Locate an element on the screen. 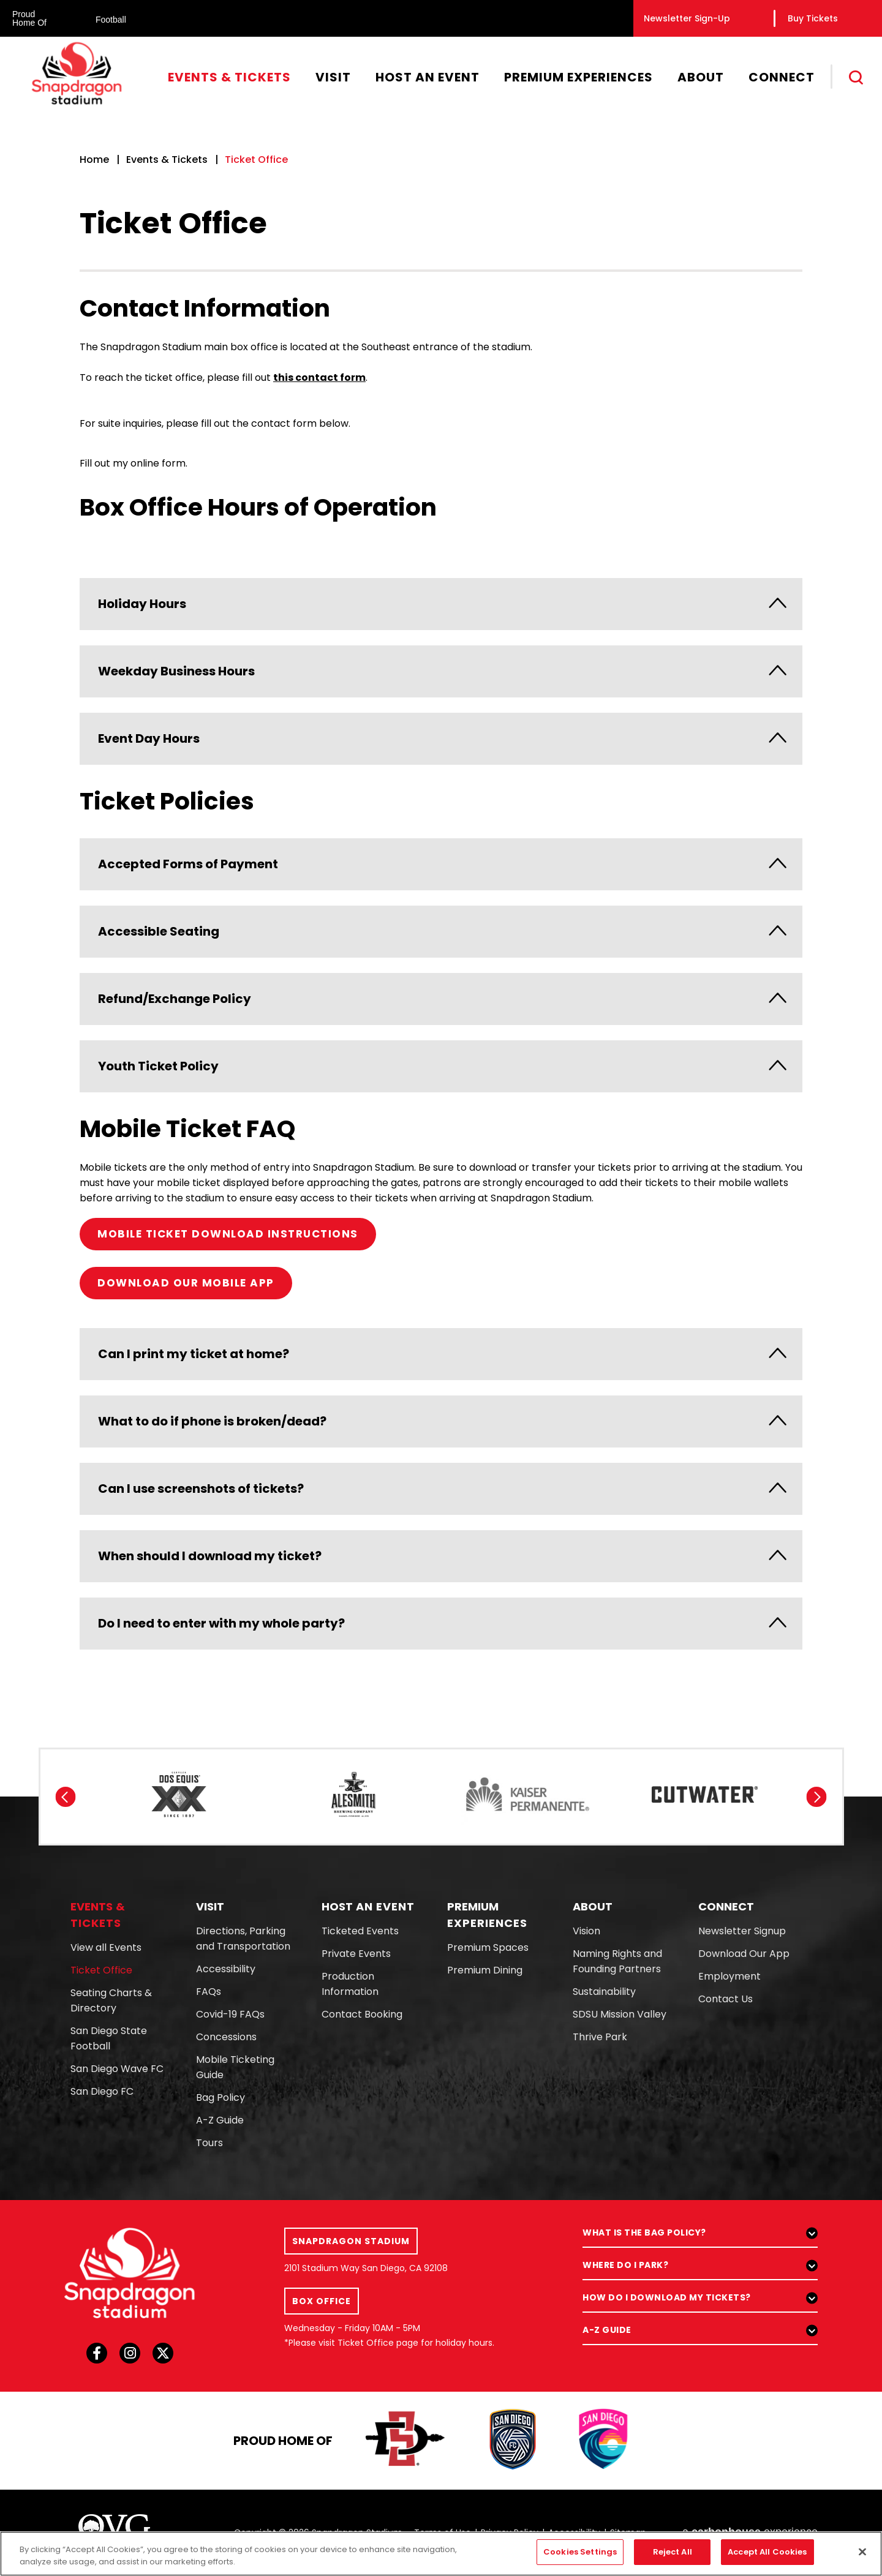  Ticketed Events is located at coordinates (360, 1931).